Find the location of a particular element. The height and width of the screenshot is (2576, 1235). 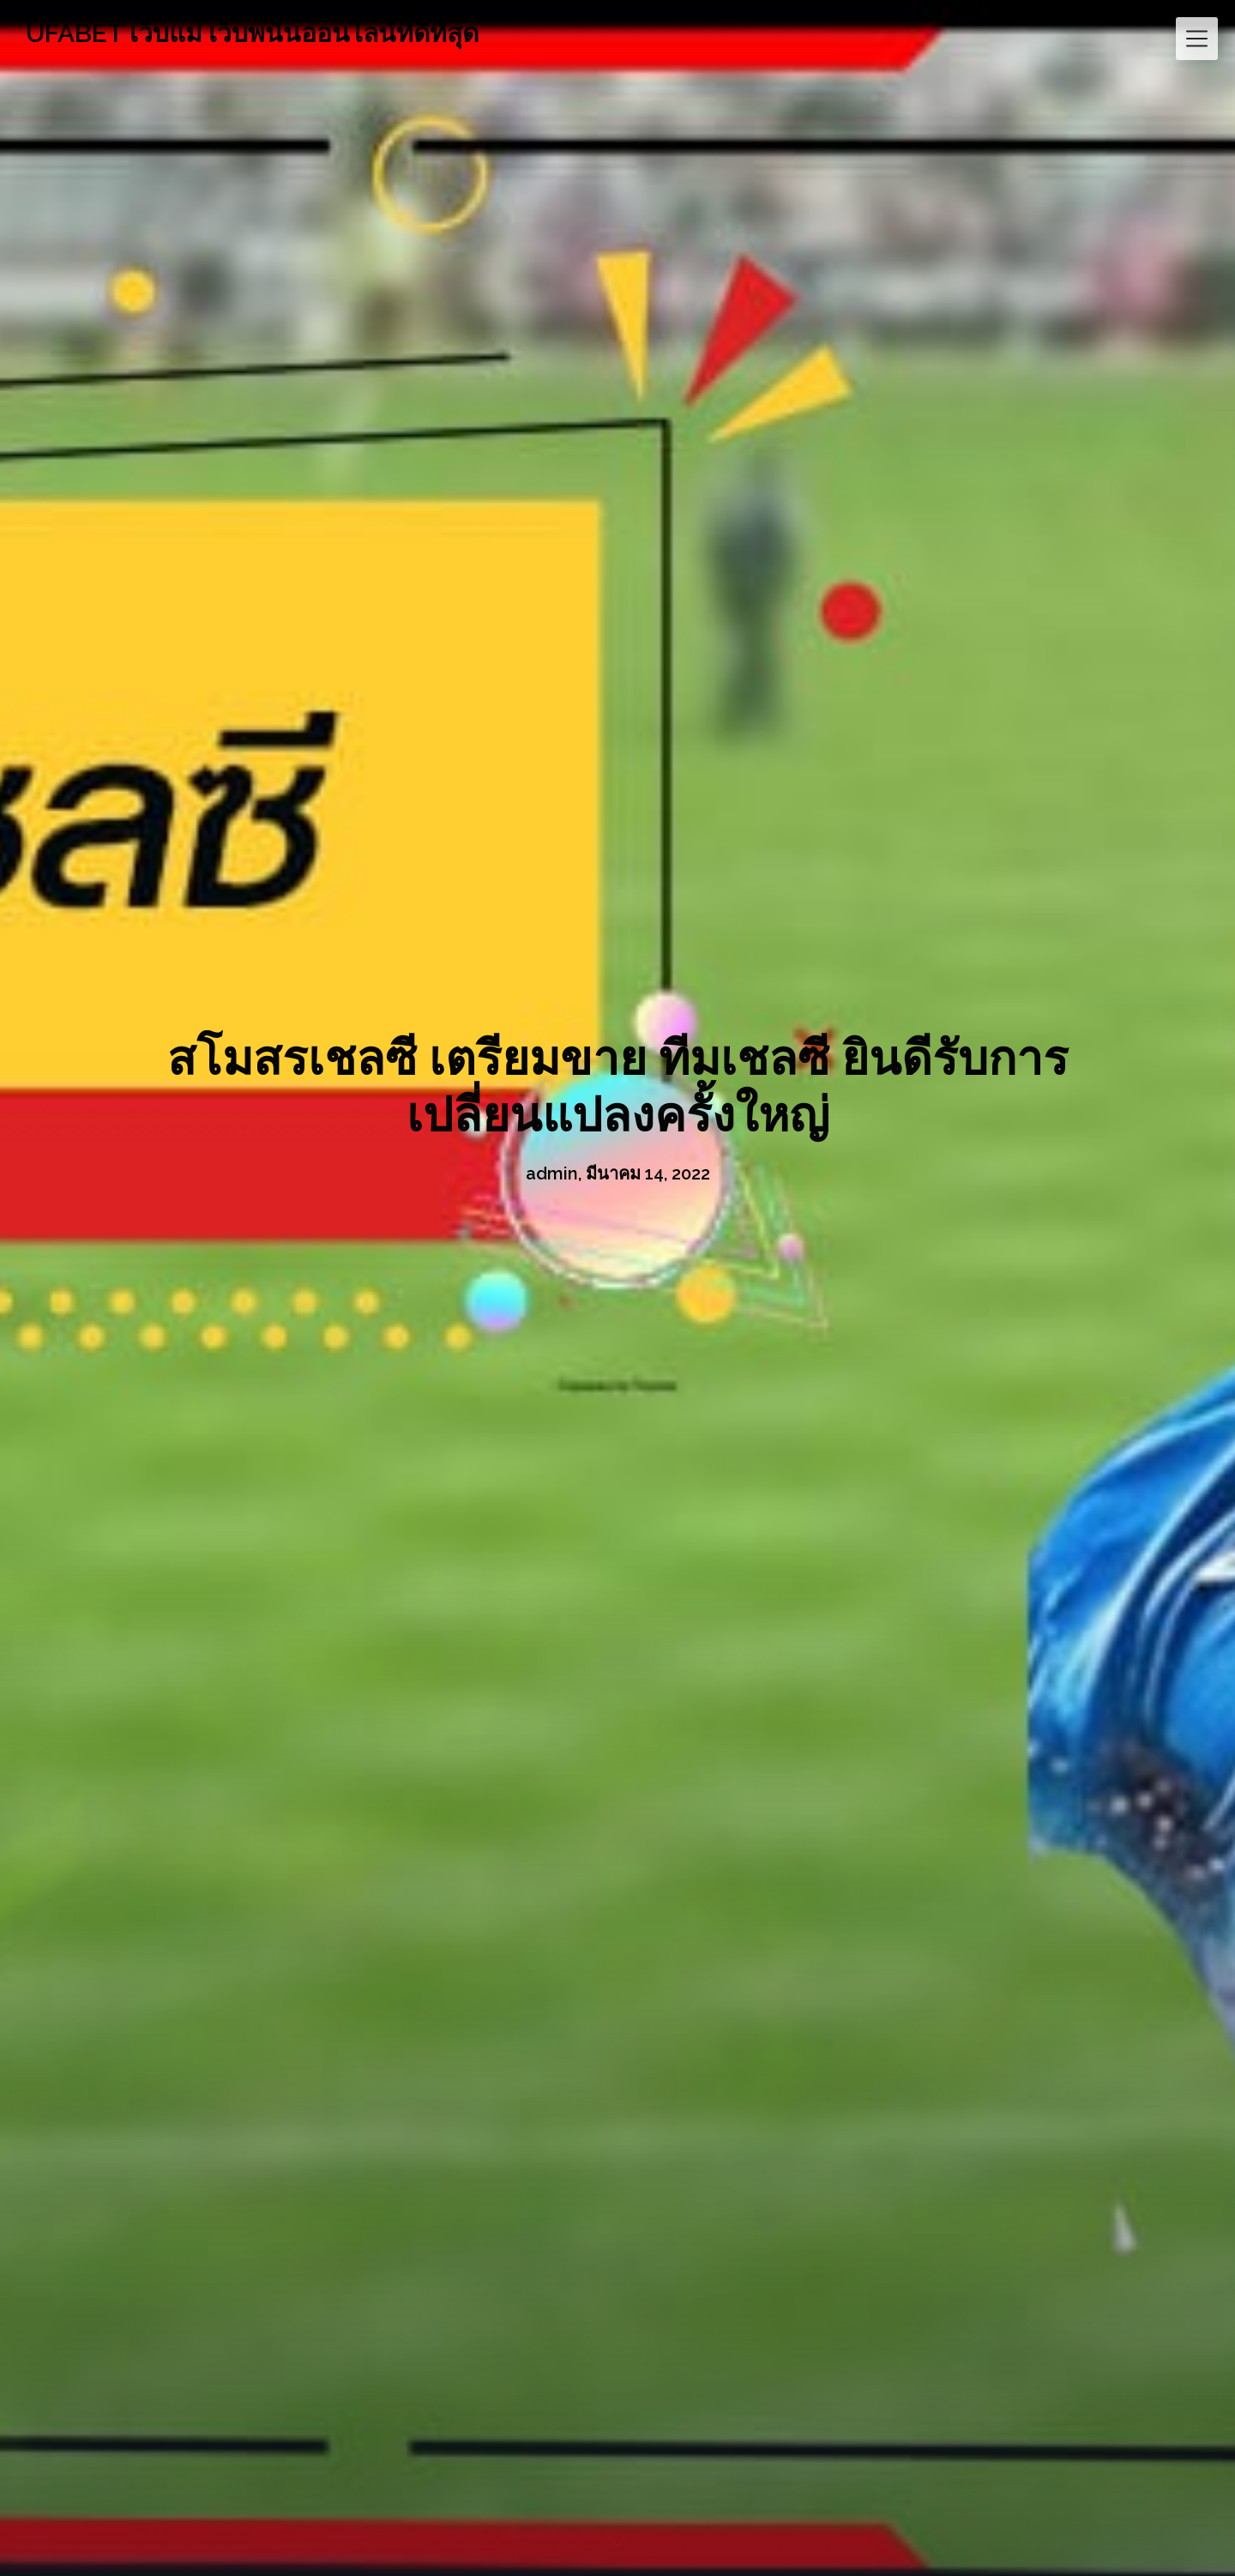

UFABET เว็บแม่ เว็บพนันออนไลน์ที่ดีที่สุด is located at coordinates (252, 33).